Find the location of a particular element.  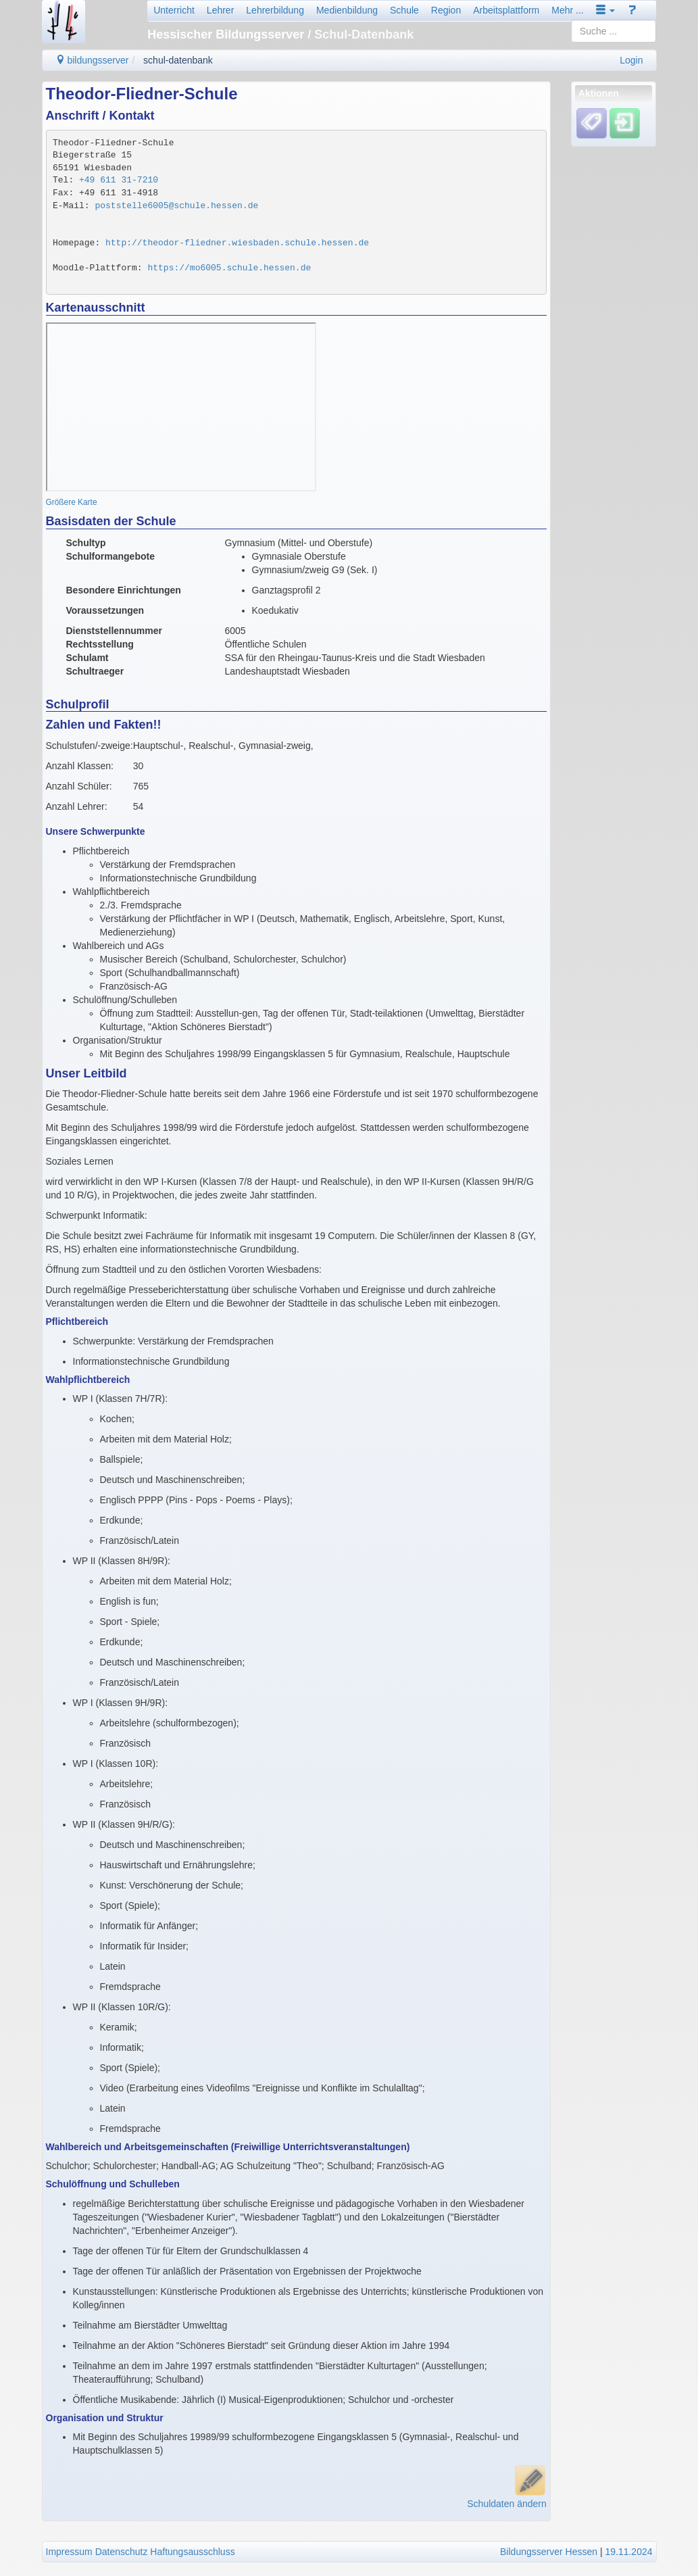

Lehrerbildung is located at coordinates (275, 10).